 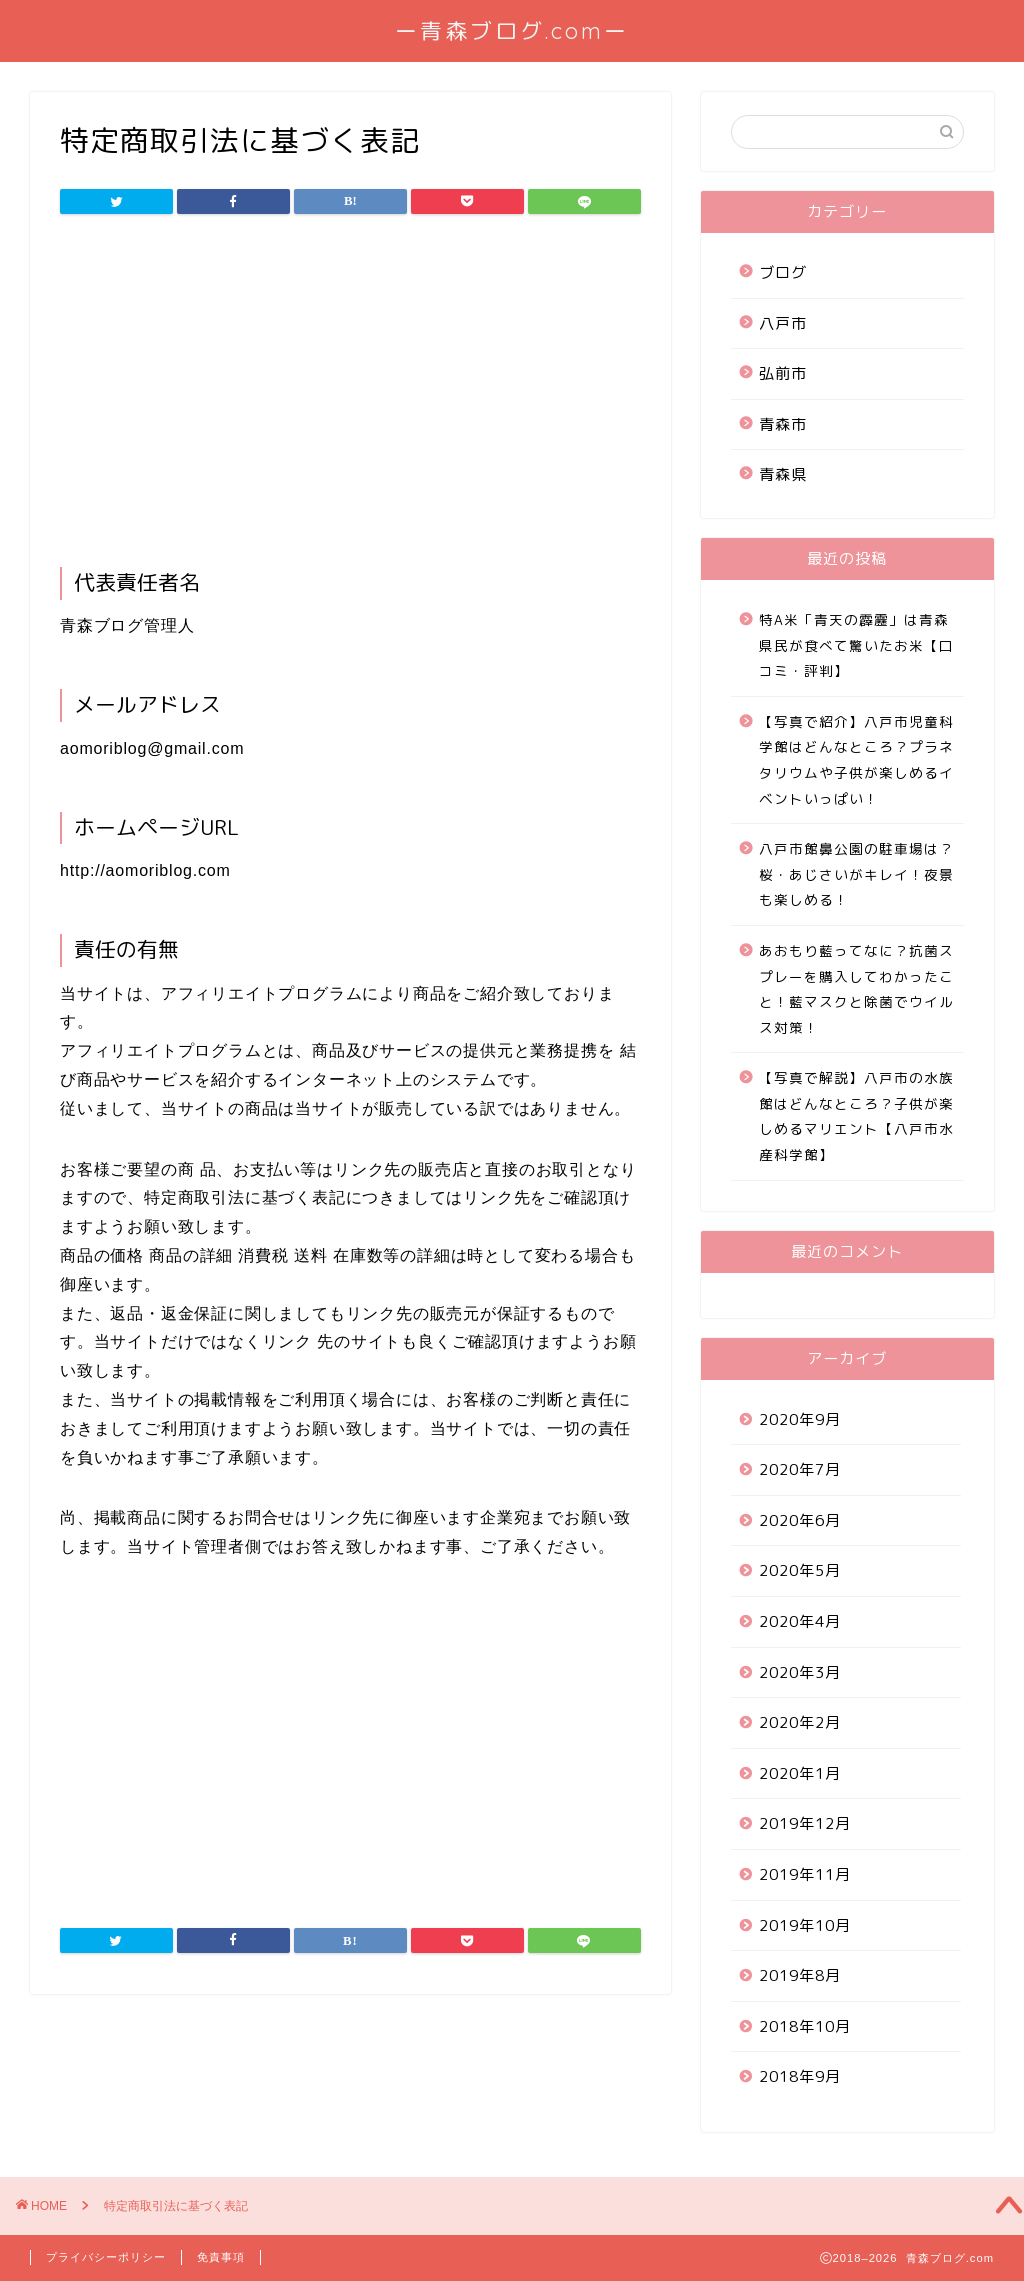 I want to click on 【写真で解説】八戸市の水族館はどんなところ？子供が楽しめるマリエント【八戸市水産科学館】, so click(x=856, y=1116).